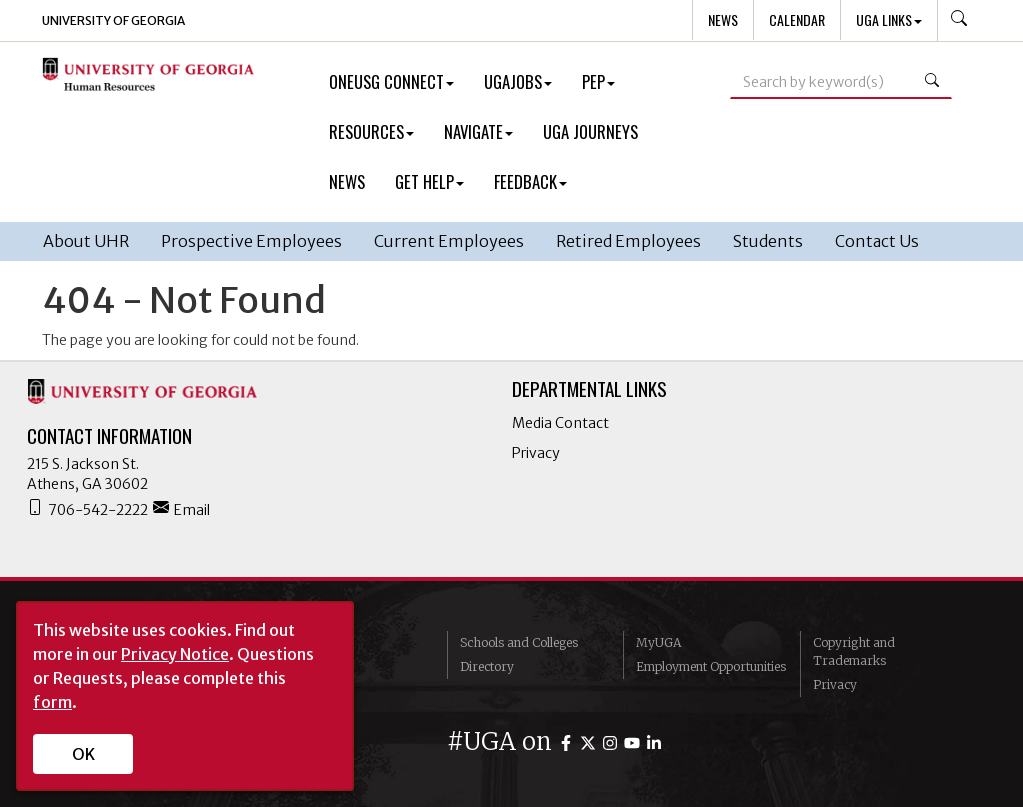 The image size is (1023, 807). I want to click on [UGA on Instagram], so click(613, 741).